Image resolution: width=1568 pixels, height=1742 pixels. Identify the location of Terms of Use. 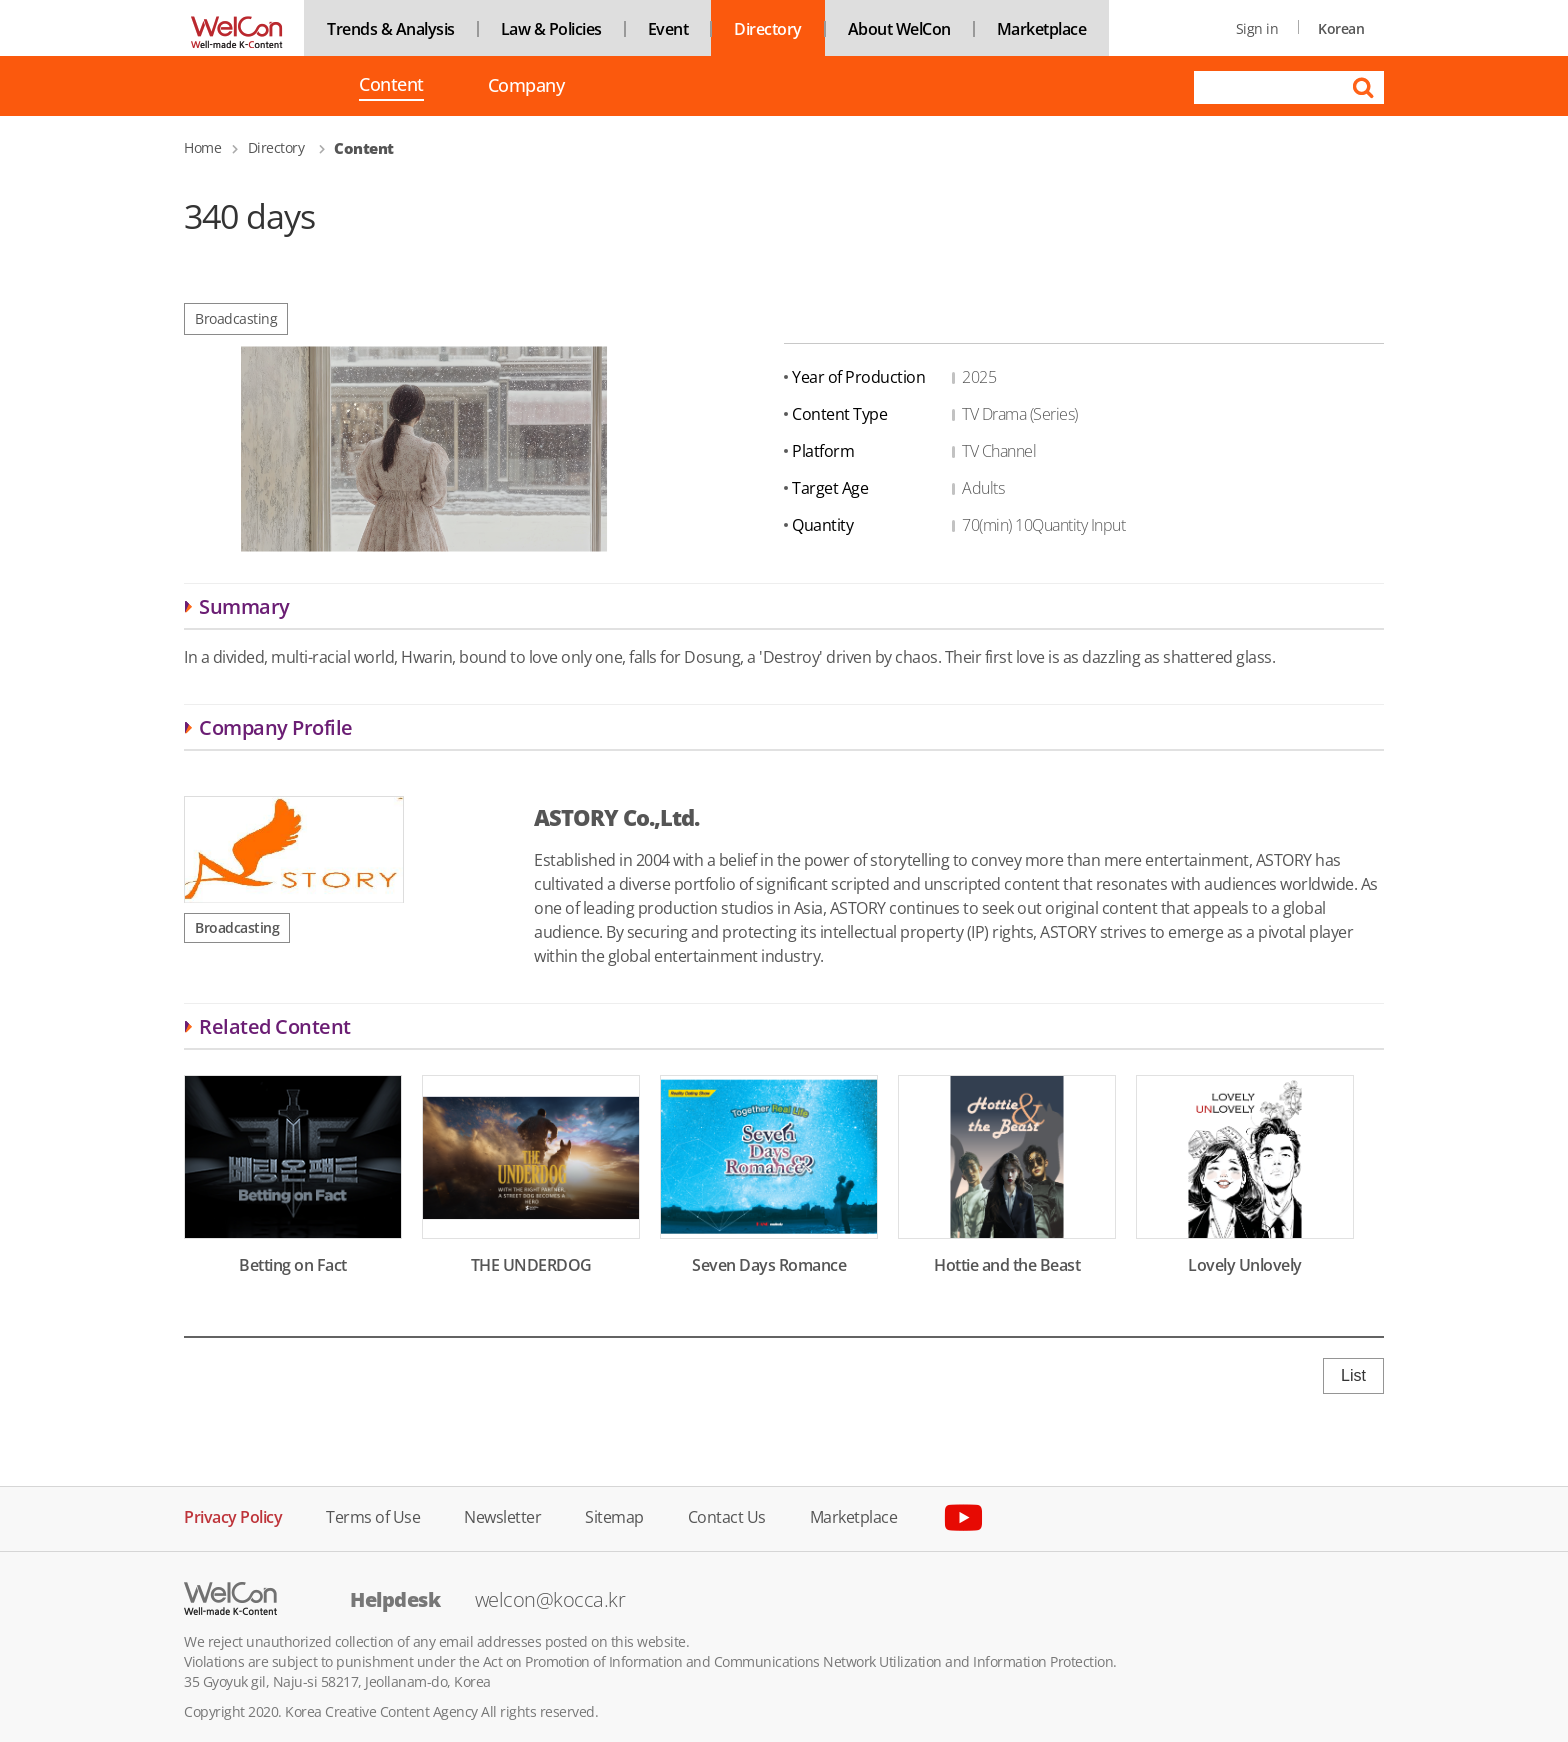
(373, 1515).